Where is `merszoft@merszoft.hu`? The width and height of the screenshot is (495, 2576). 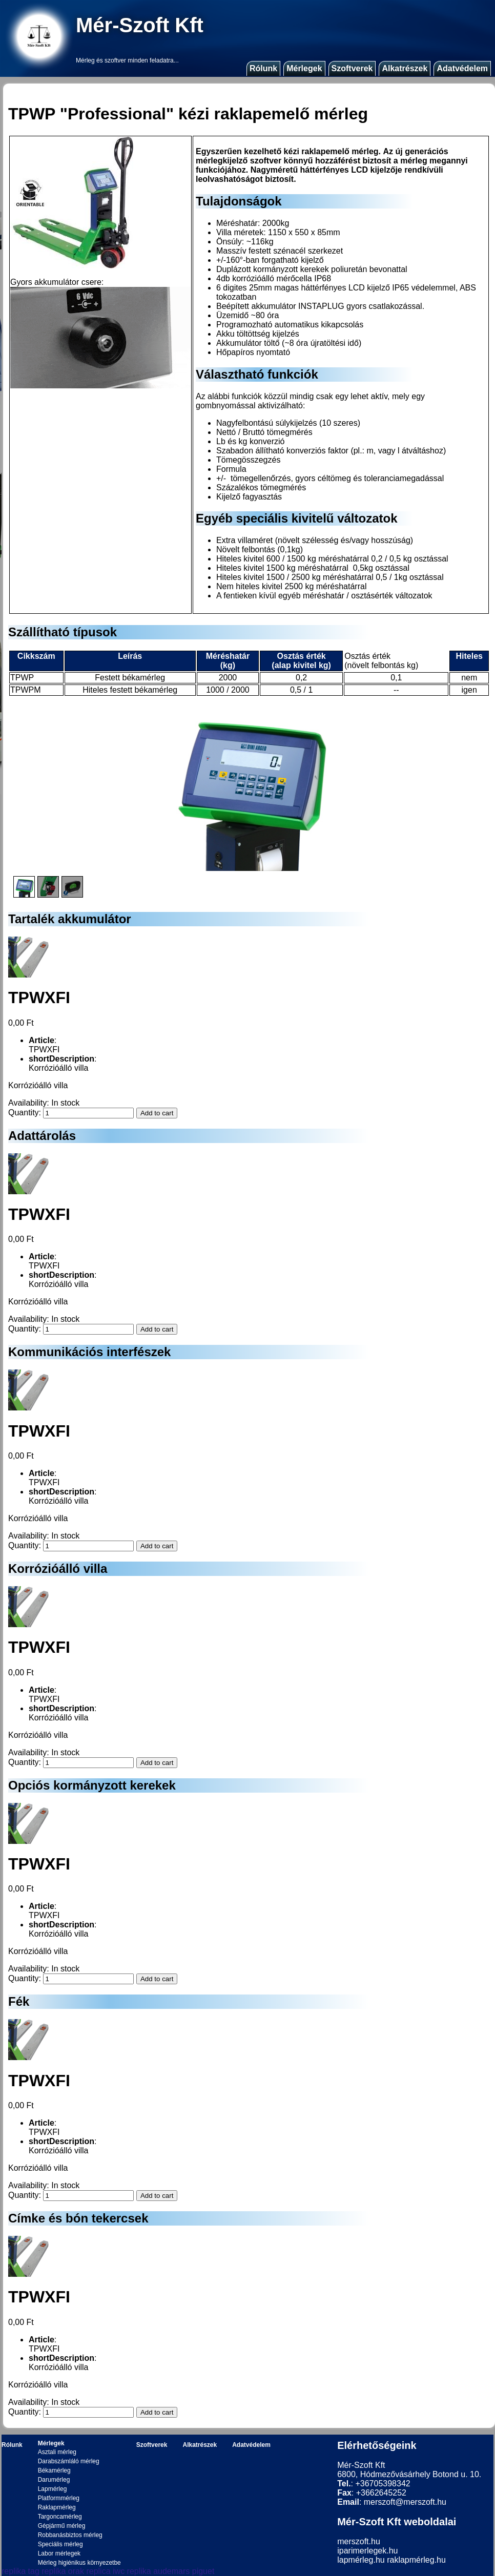 merszoft@merszoft.hu is located at coordinates (405, 2502).